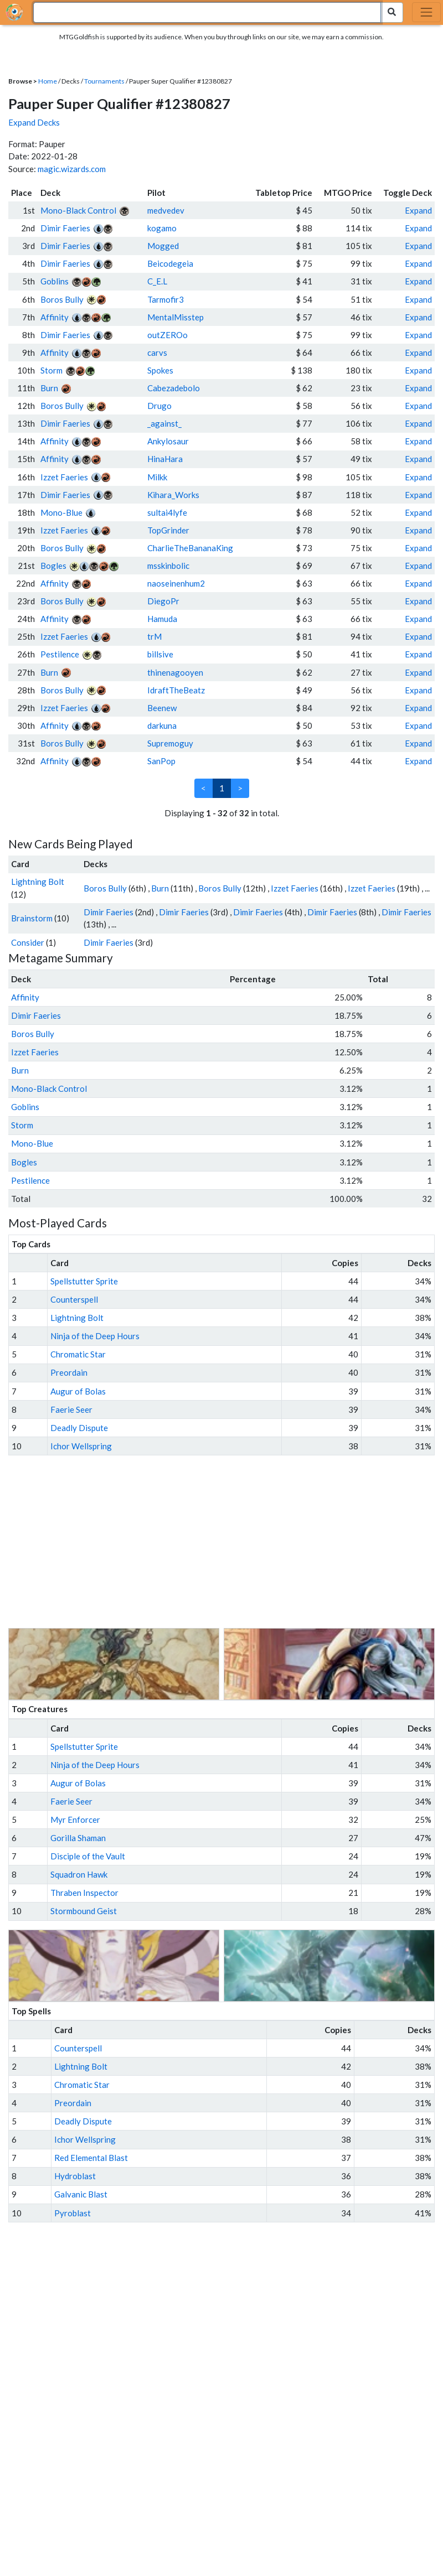  What do you see at coordinates (87, 1856) in the screenshot?
I see `Disciple of the Vault` at bounding box center [87, 1856].